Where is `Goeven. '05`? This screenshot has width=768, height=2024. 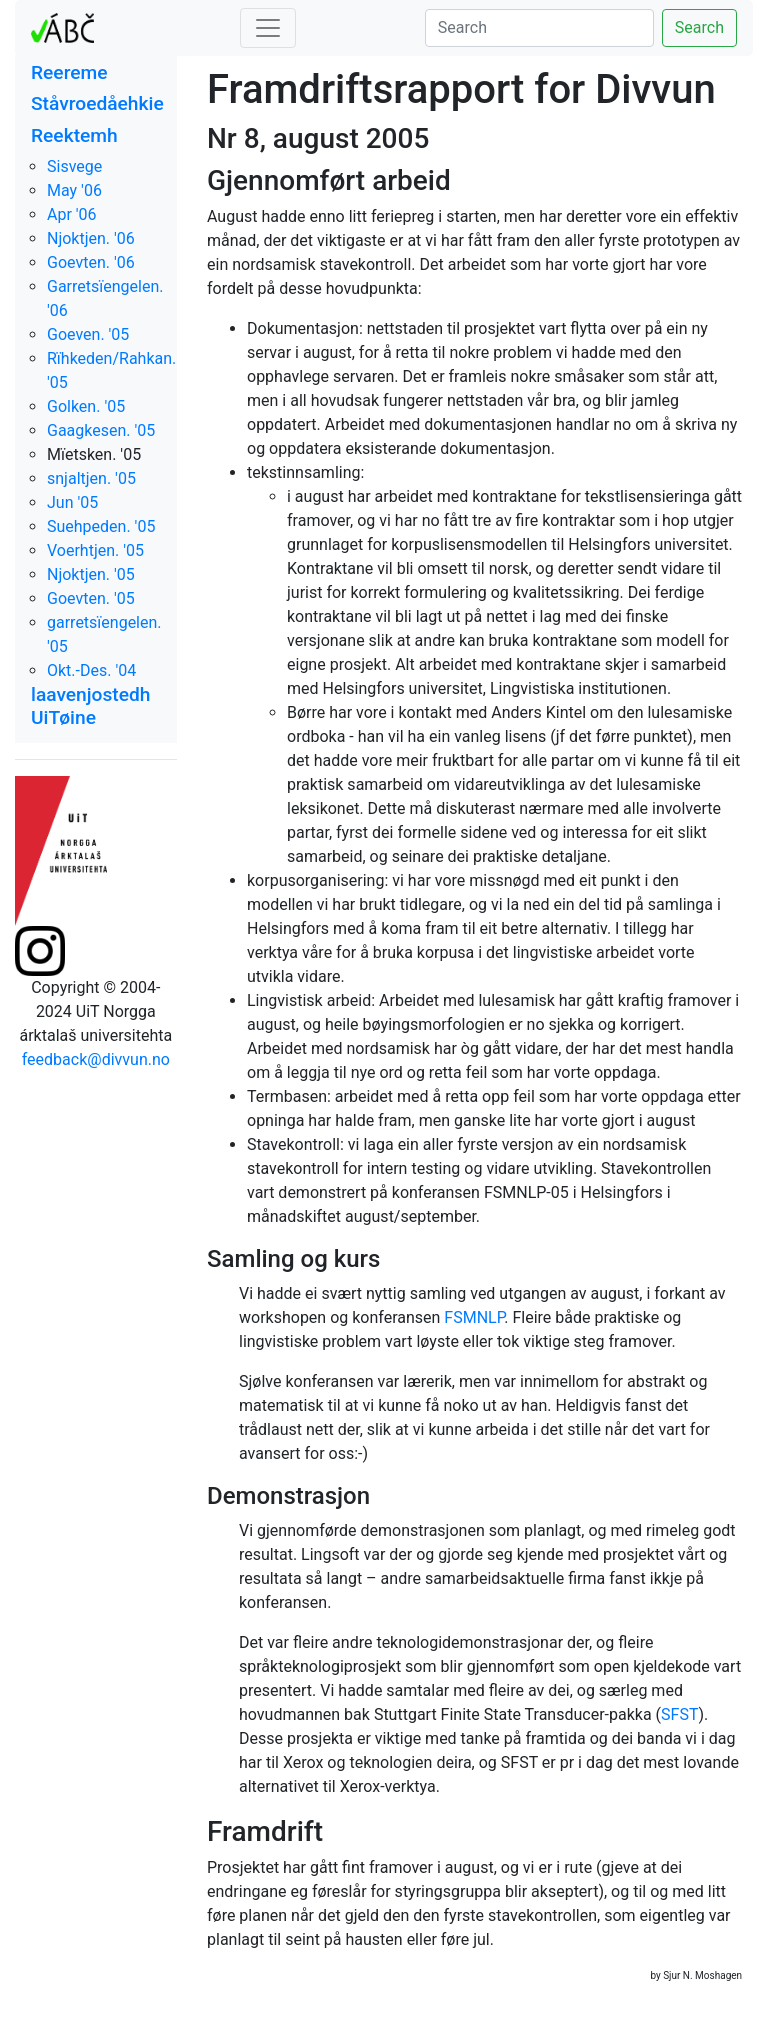 Goeven. '05 is located at coordinates (88, 334).